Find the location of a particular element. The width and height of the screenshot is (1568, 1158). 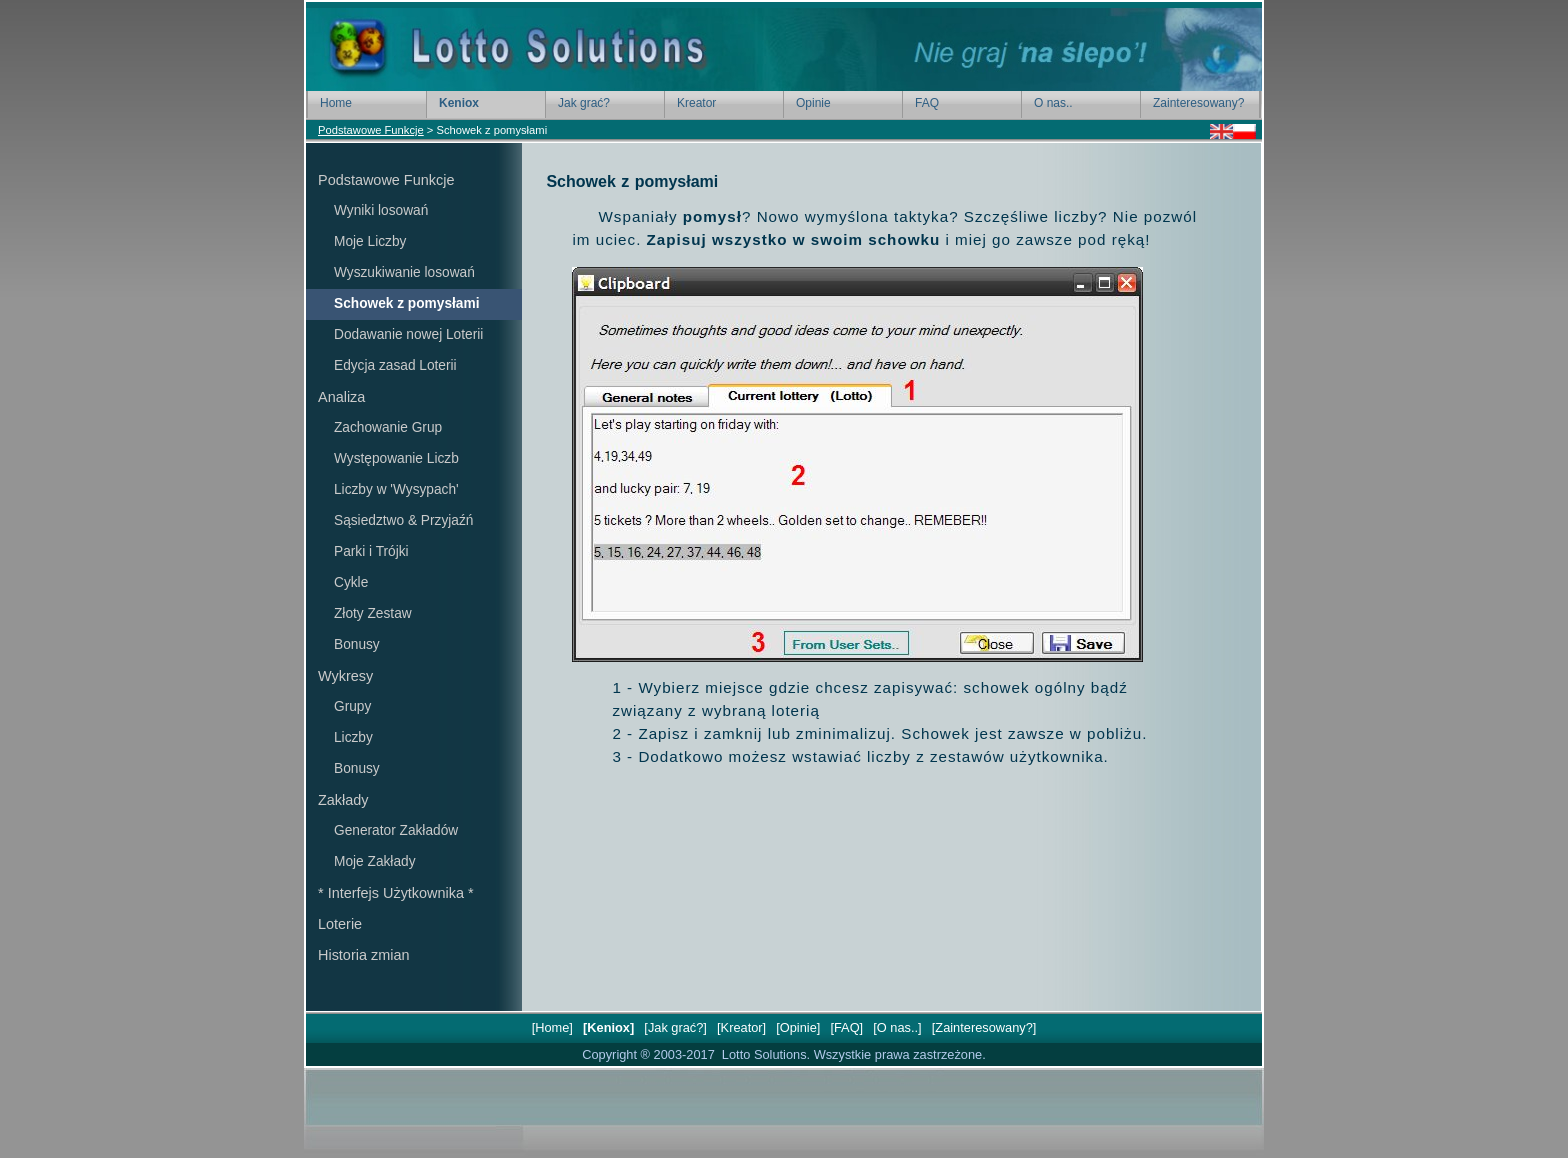

FAQ is located at coordinates (927, 103).